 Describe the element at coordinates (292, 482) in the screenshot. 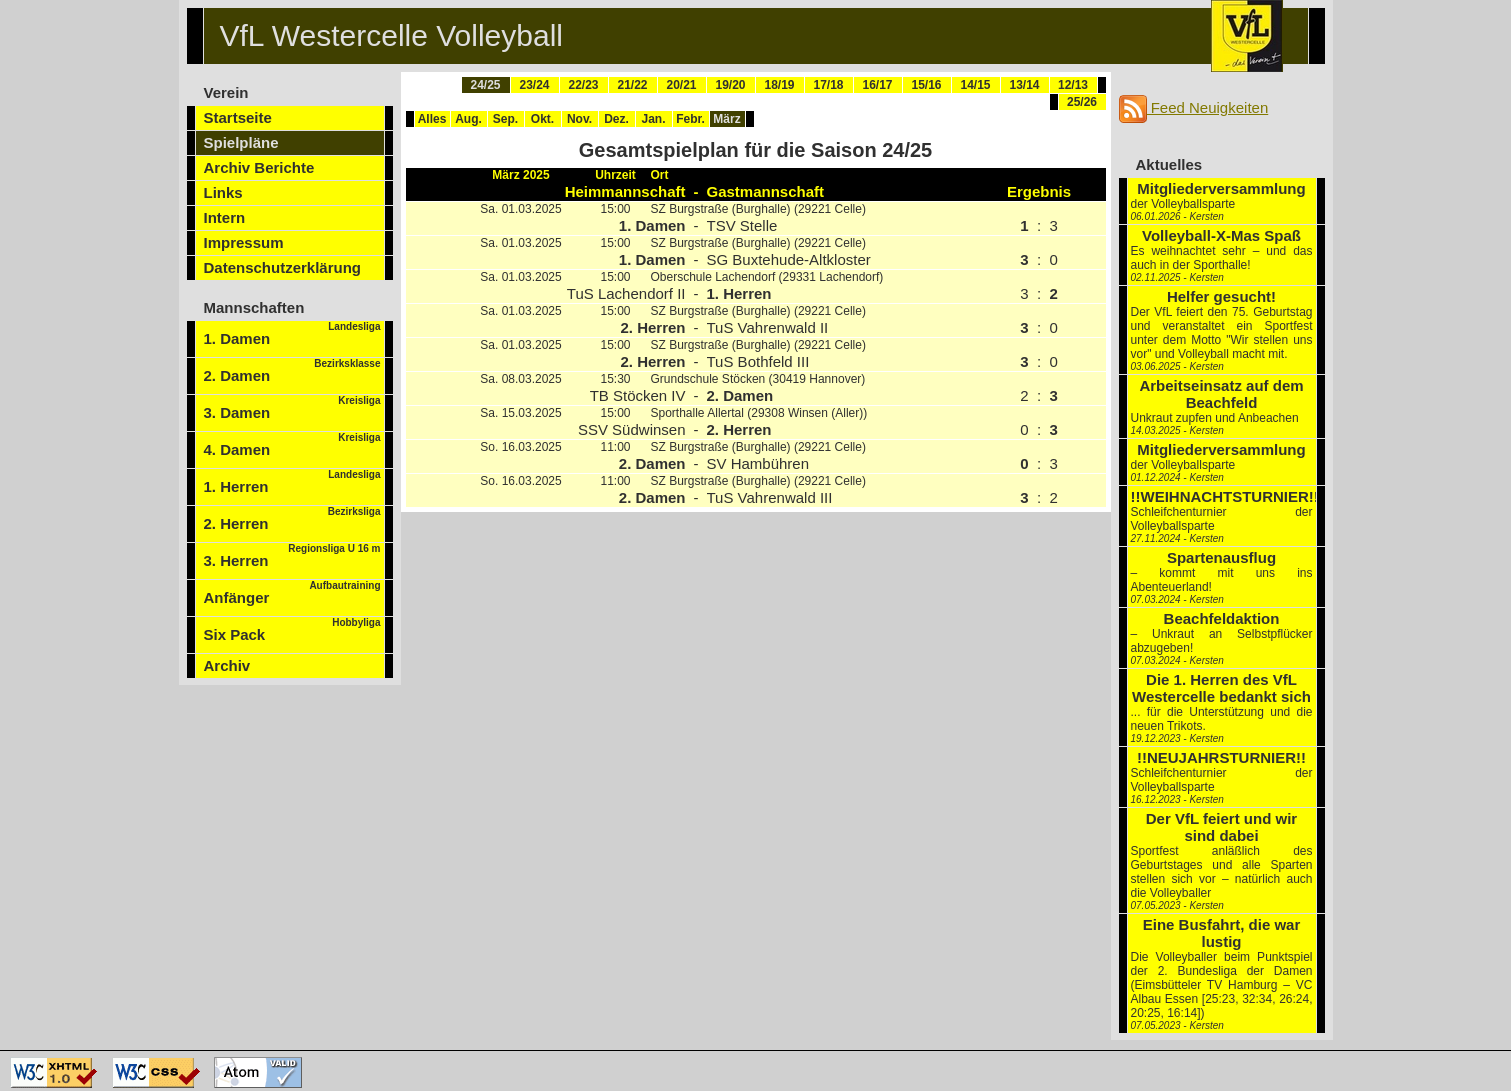

I see `1. Herren` at that location.